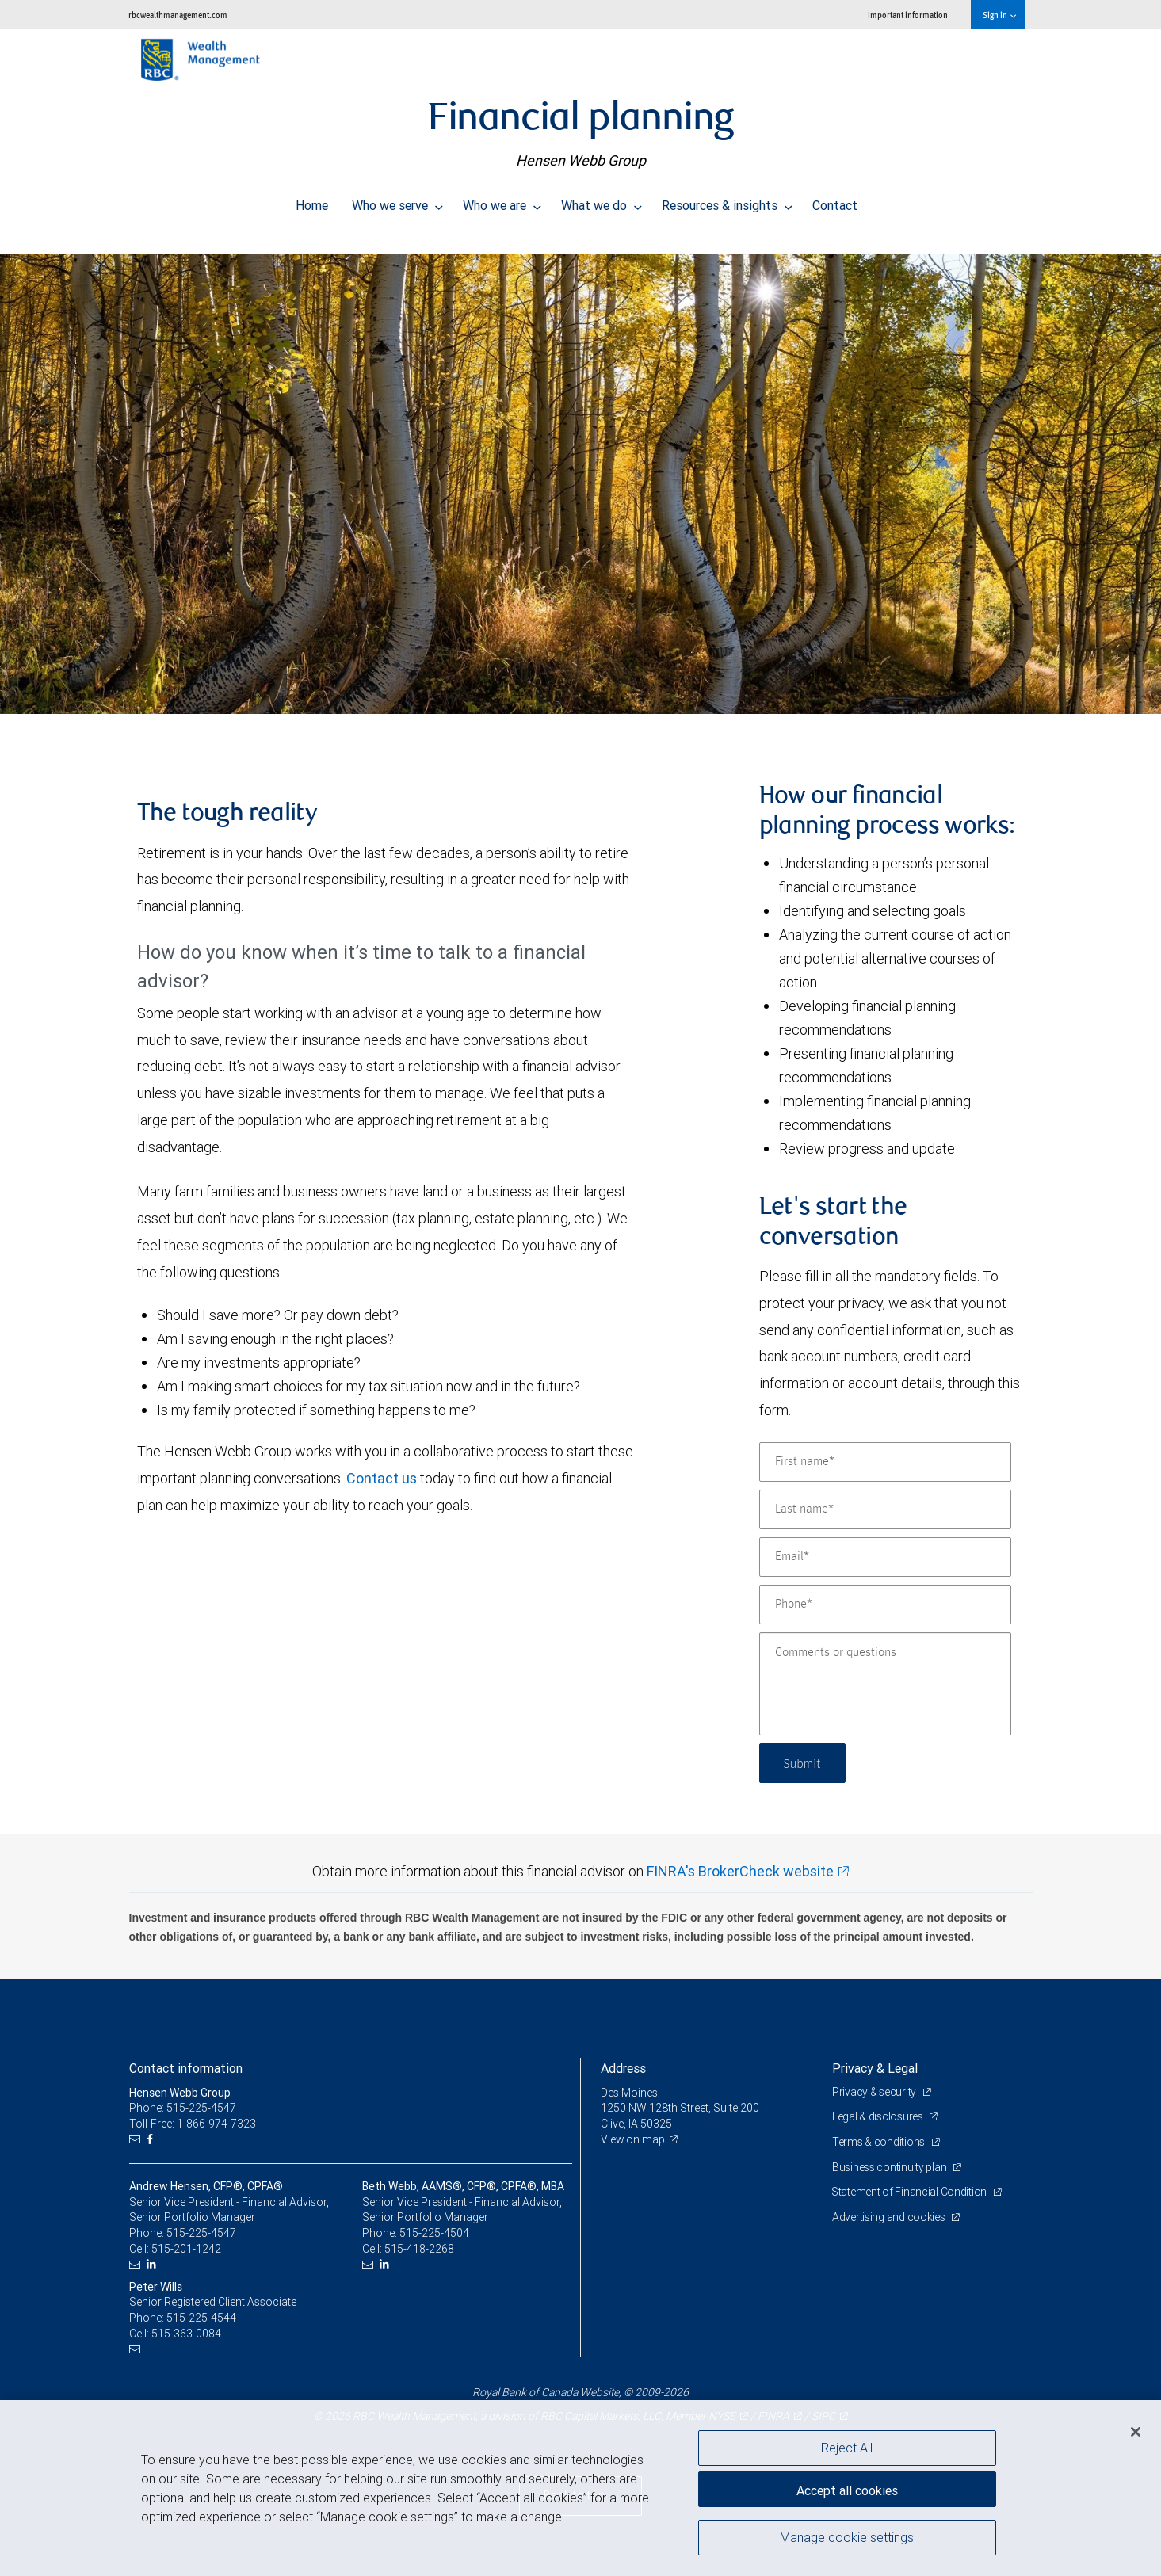 This screenshot has width=1161, height=2576. What do you see at coordinates (177, 15) in the screenshot?
I see `rbcwealthmanagement.com` at bounding box center [177, 15].